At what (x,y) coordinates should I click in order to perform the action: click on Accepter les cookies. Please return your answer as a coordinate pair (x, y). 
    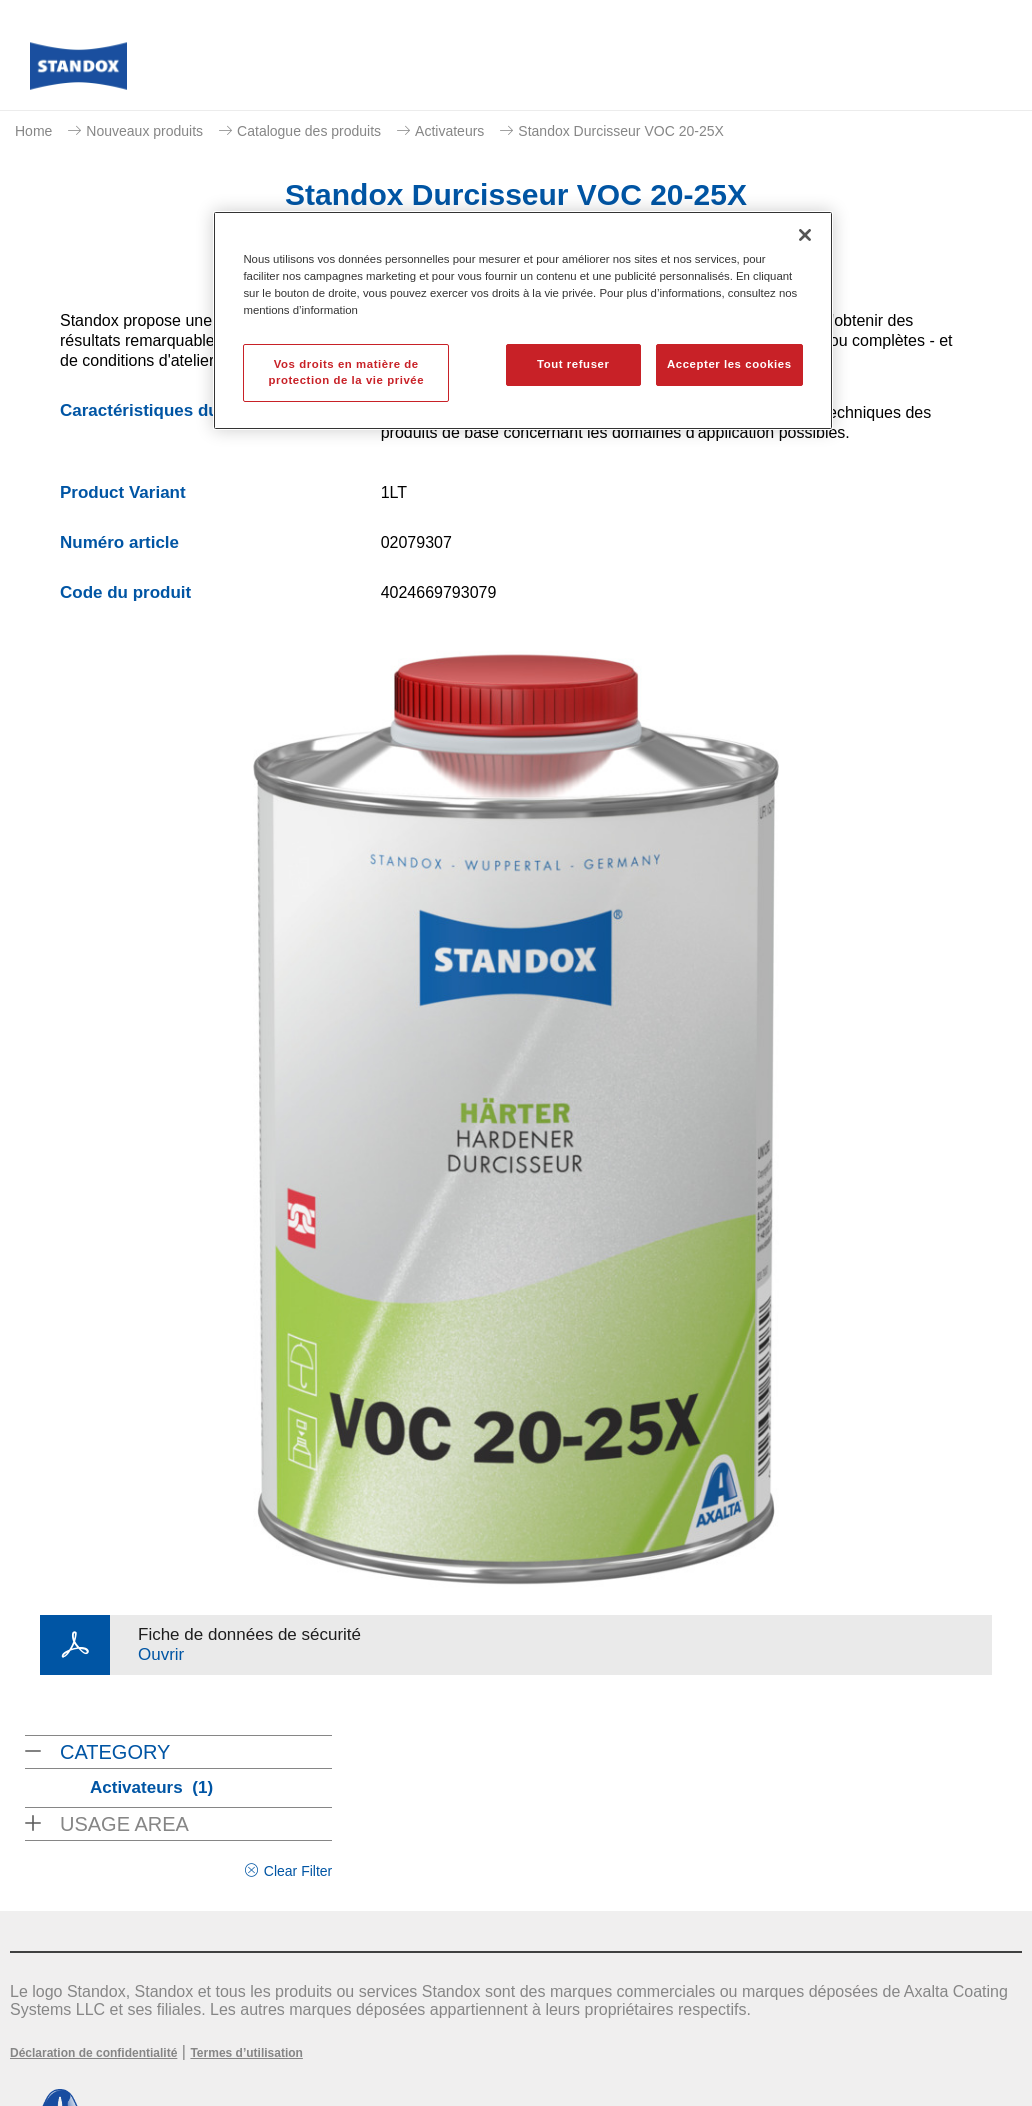
    Looking at the image, I should click on (729, 364).